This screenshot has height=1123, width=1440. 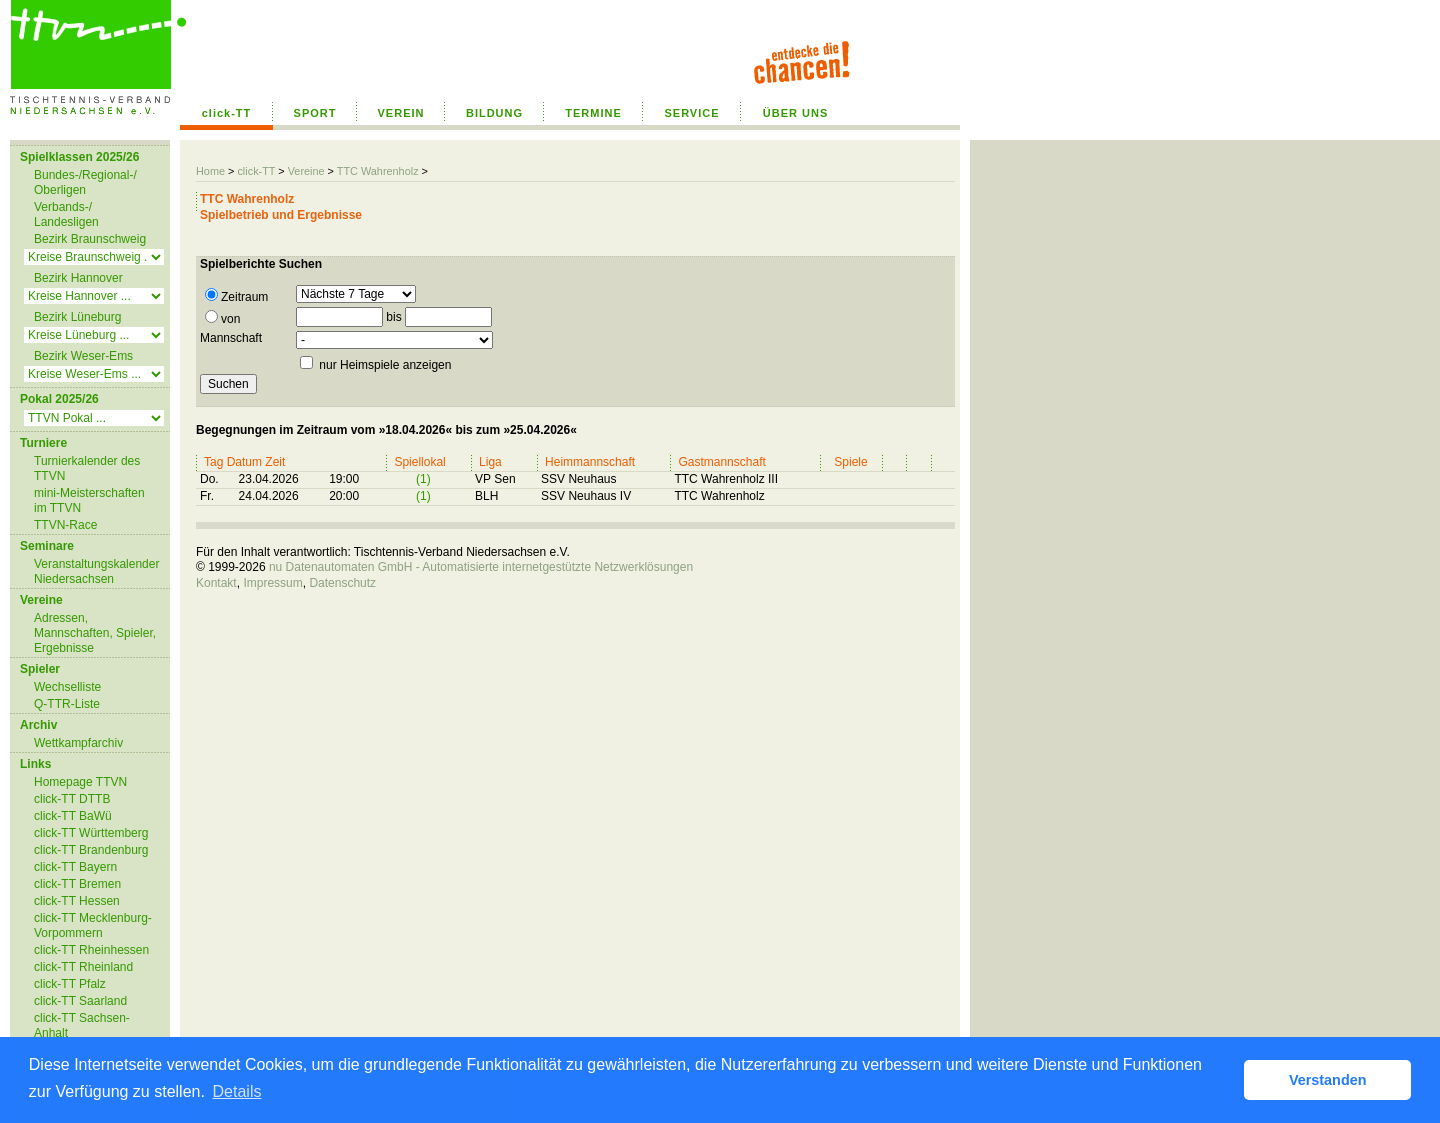 I want to click on click-TT Bremen, so click(x=77, y=884).